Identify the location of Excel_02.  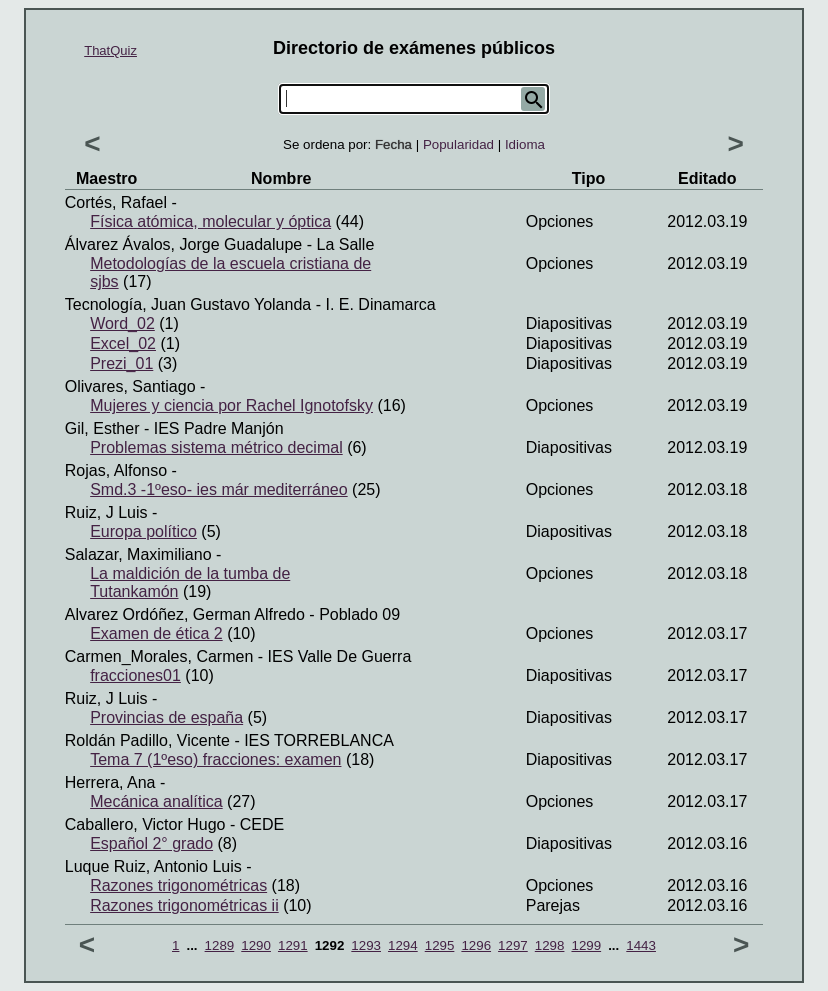
(123, 343).